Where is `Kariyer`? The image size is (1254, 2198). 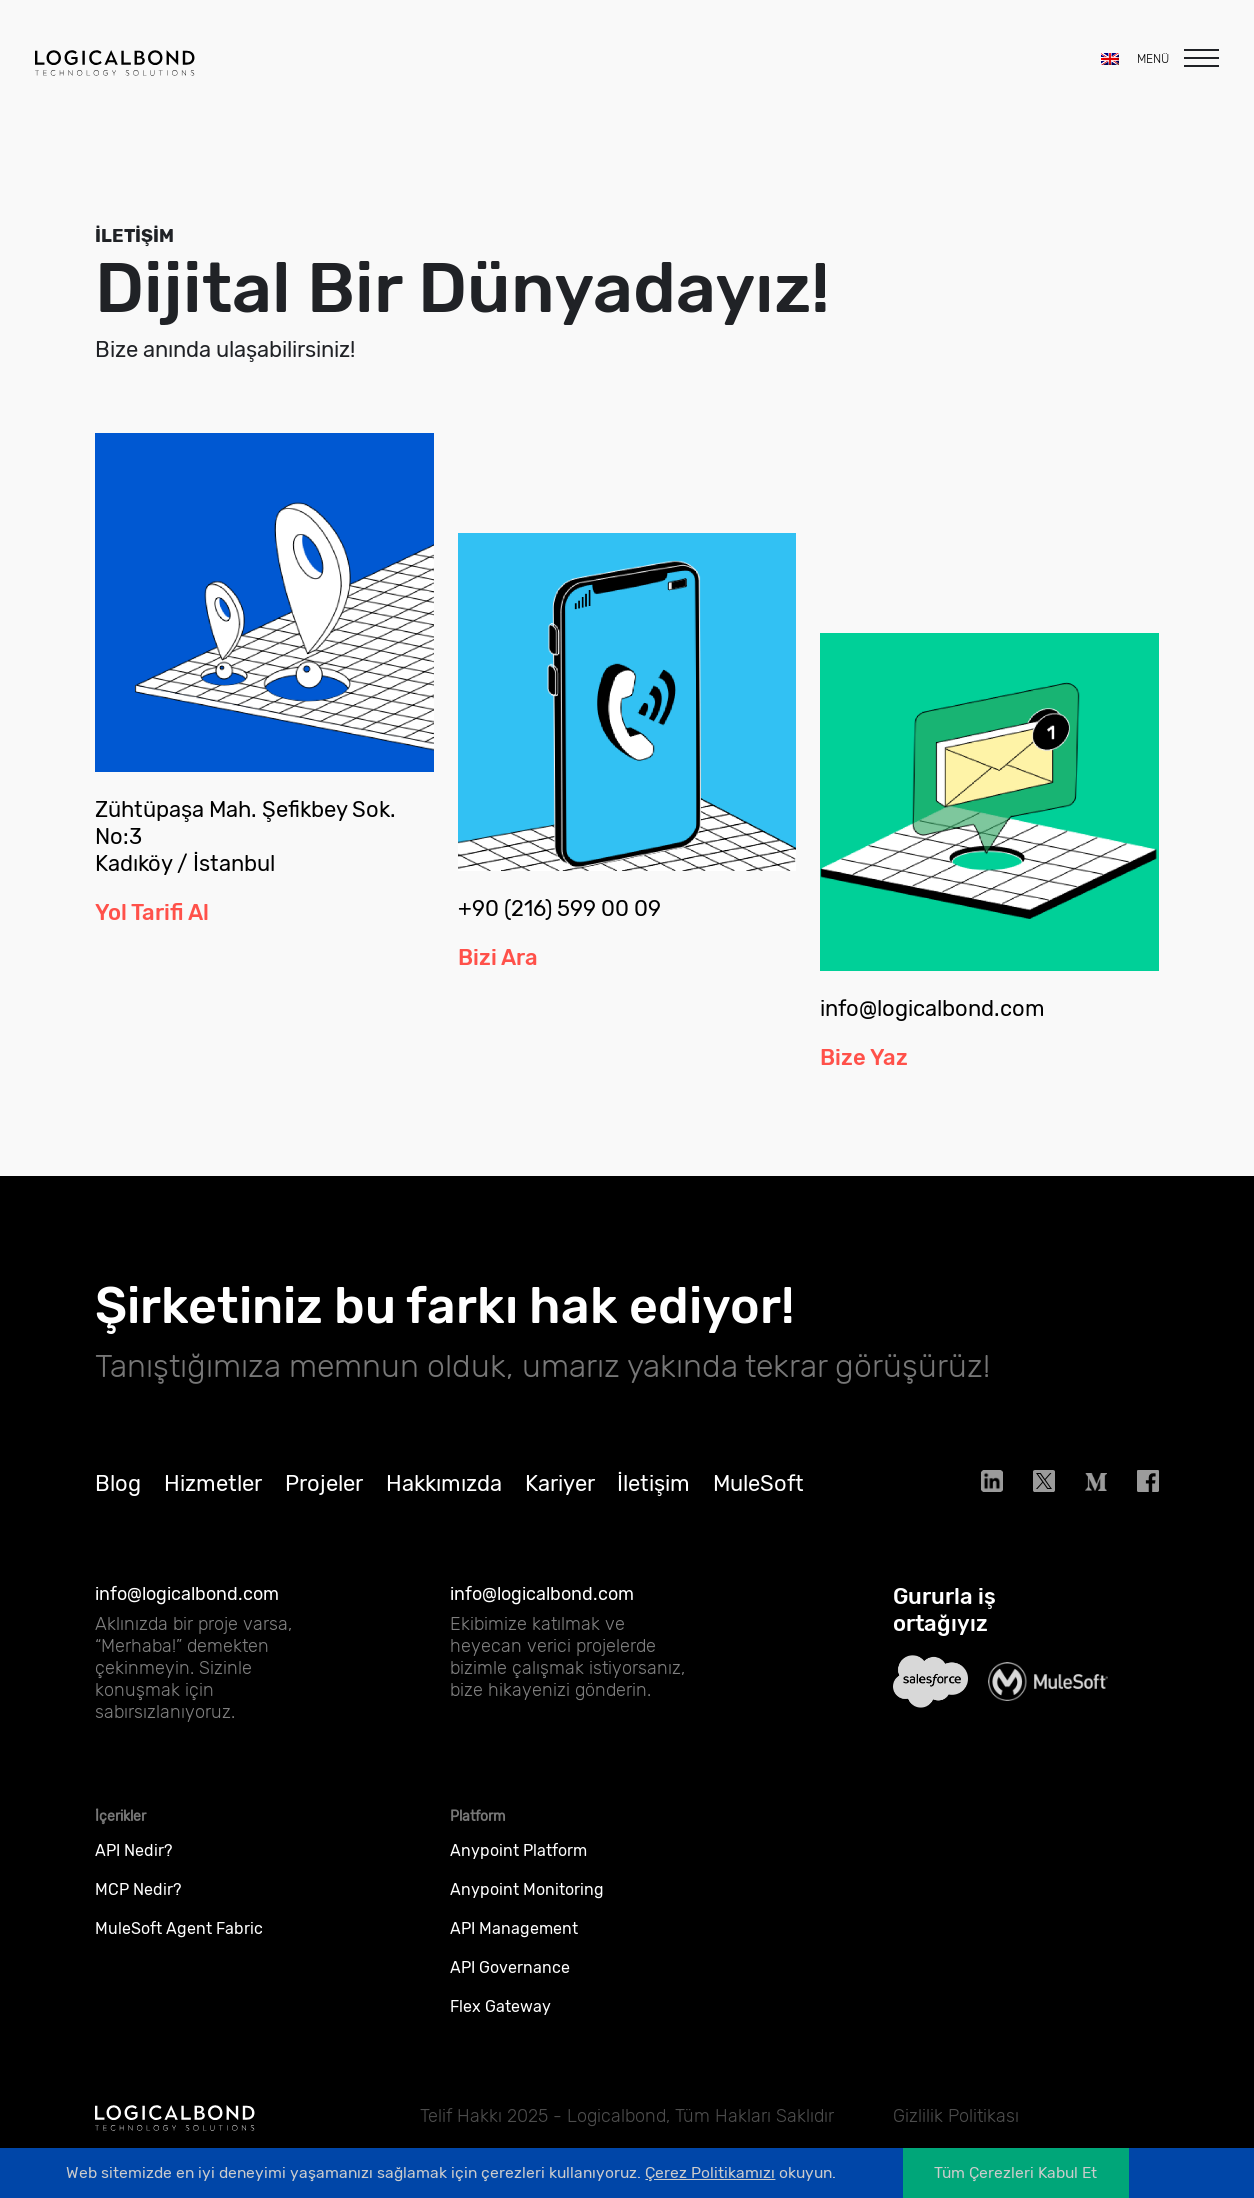 Kariyer is located at coordinates (560, 1495).